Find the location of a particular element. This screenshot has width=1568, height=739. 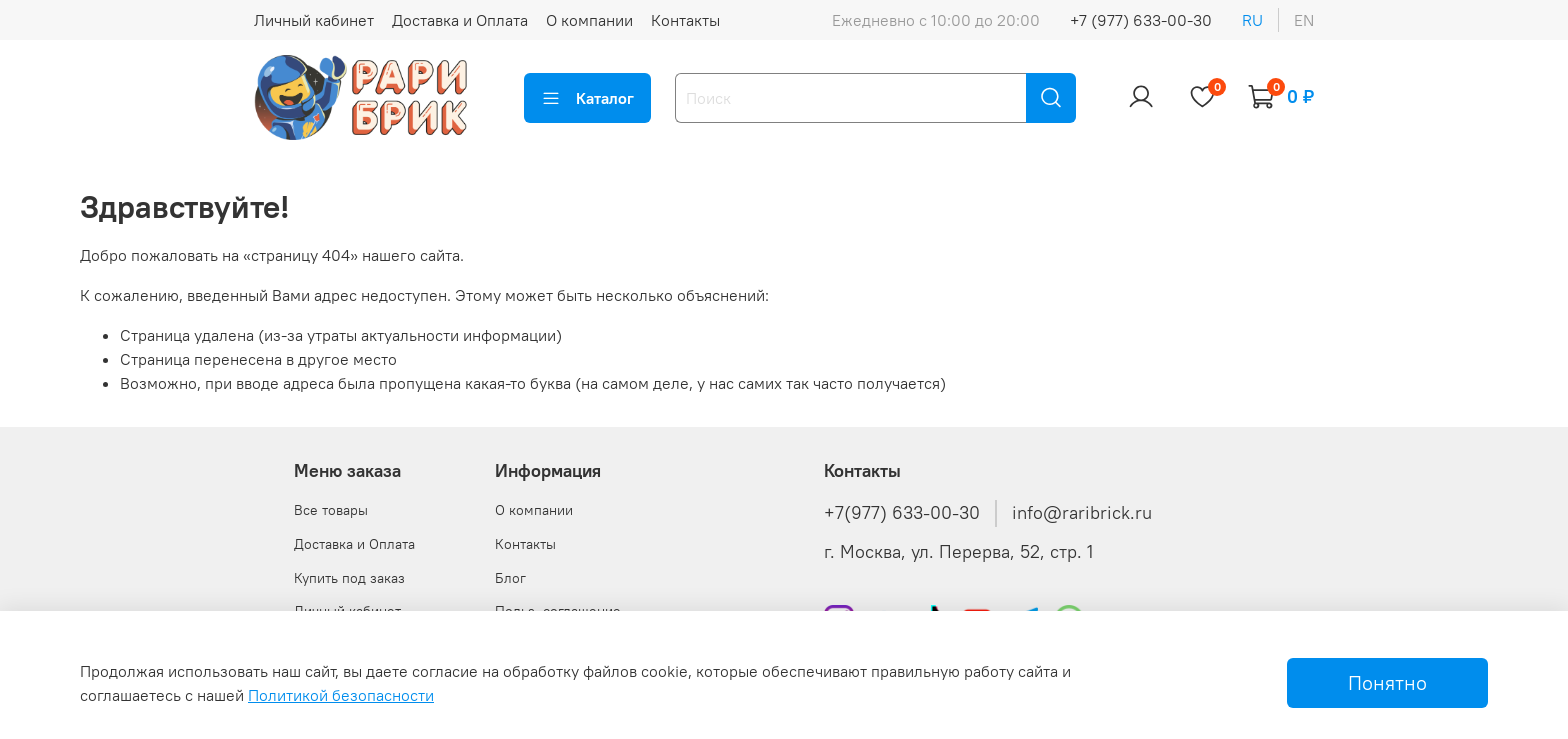

Все товары is located at coordinates (331, 510).